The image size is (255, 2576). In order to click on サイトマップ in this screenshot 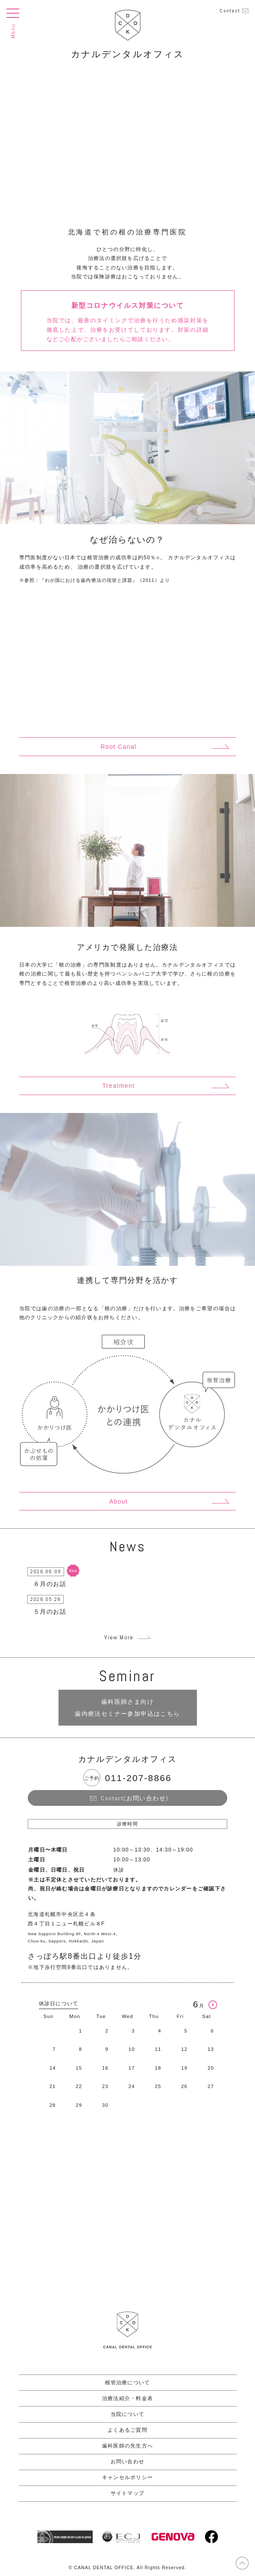, I will do `click(127, 2493)`.